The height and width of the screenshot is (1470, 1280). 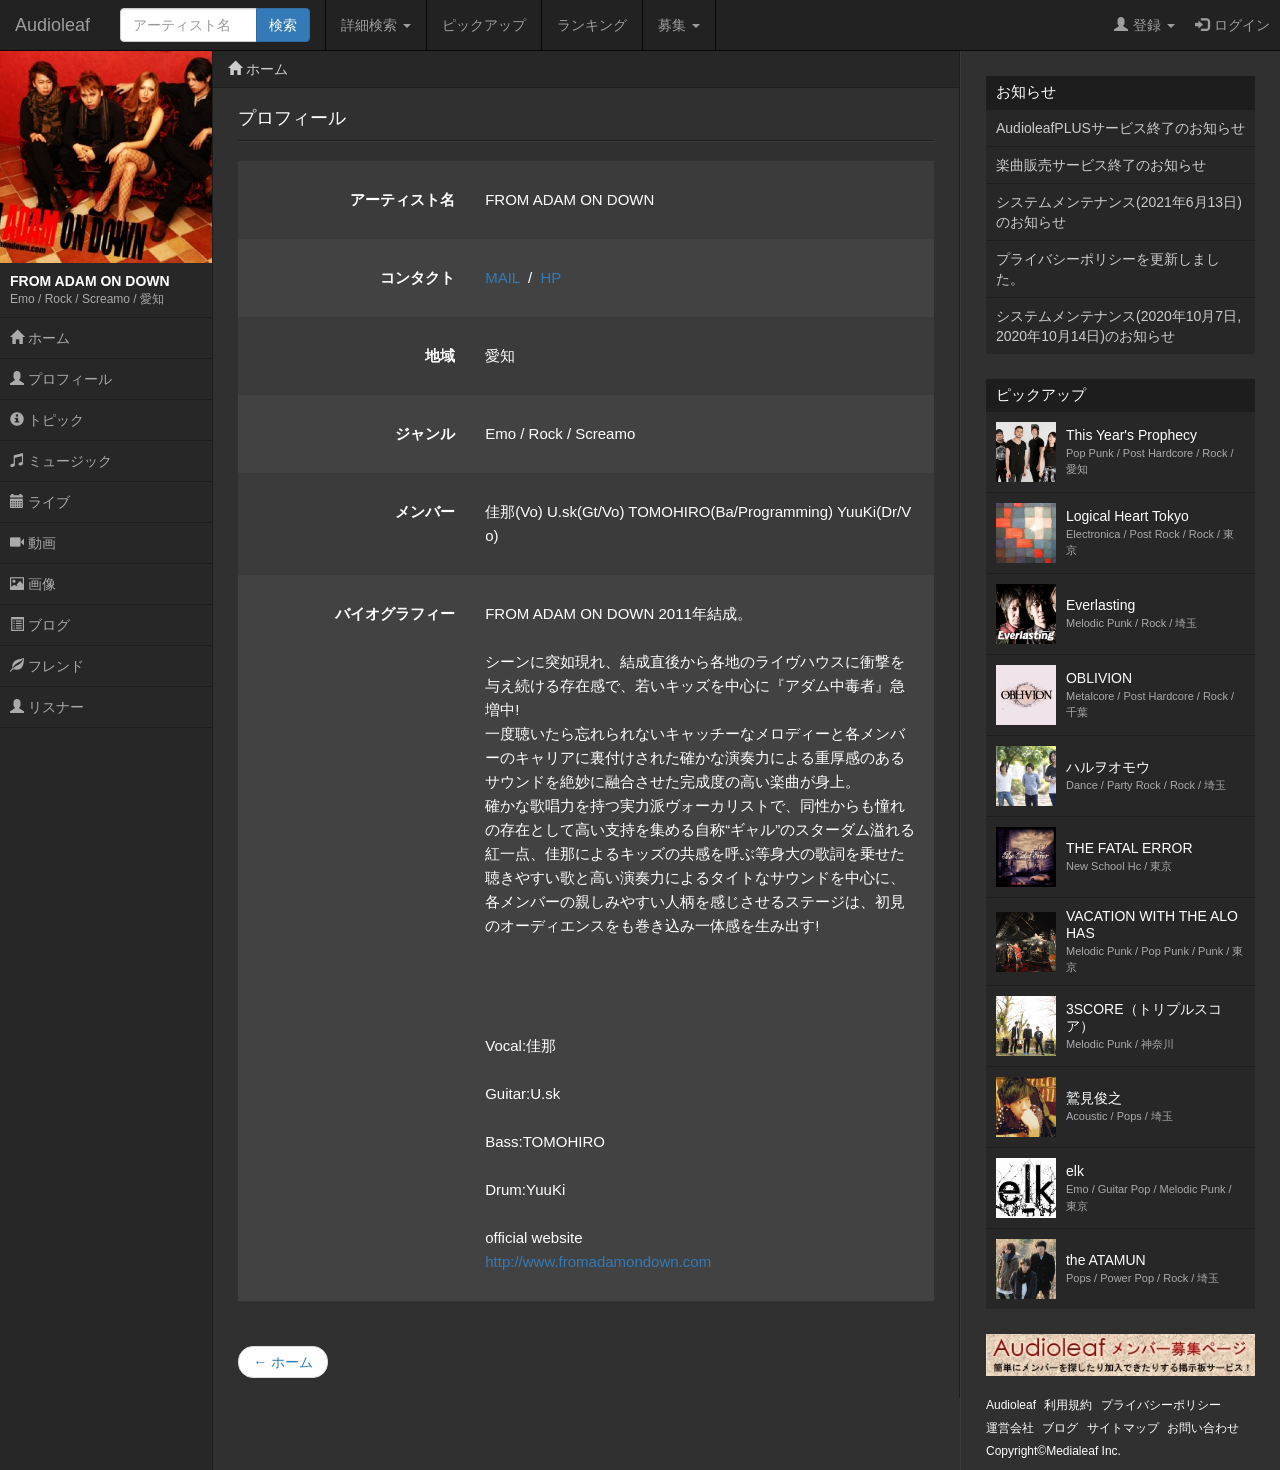 I want to click on トピック, so click(x=47, y=420).